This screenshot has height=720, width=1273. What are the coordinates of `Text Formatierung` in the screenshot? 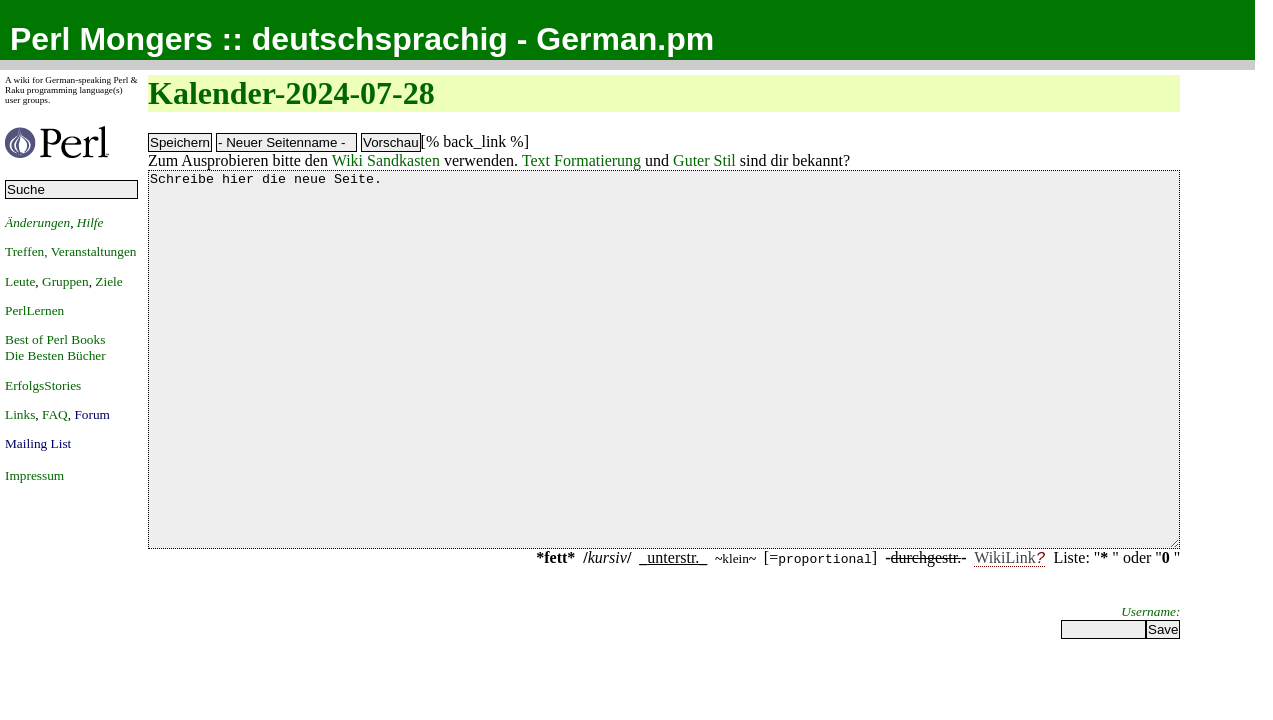 It's located at (581, 160).